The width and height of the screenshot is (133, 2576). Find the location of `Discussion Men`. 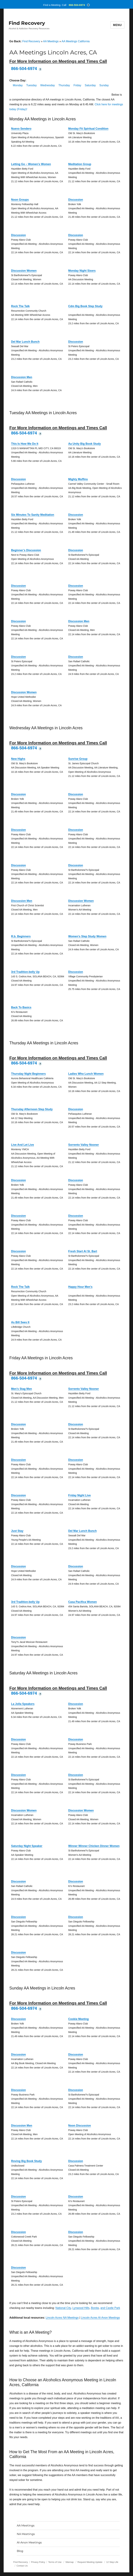

Discussion Men is located at coordinates (21, 377).